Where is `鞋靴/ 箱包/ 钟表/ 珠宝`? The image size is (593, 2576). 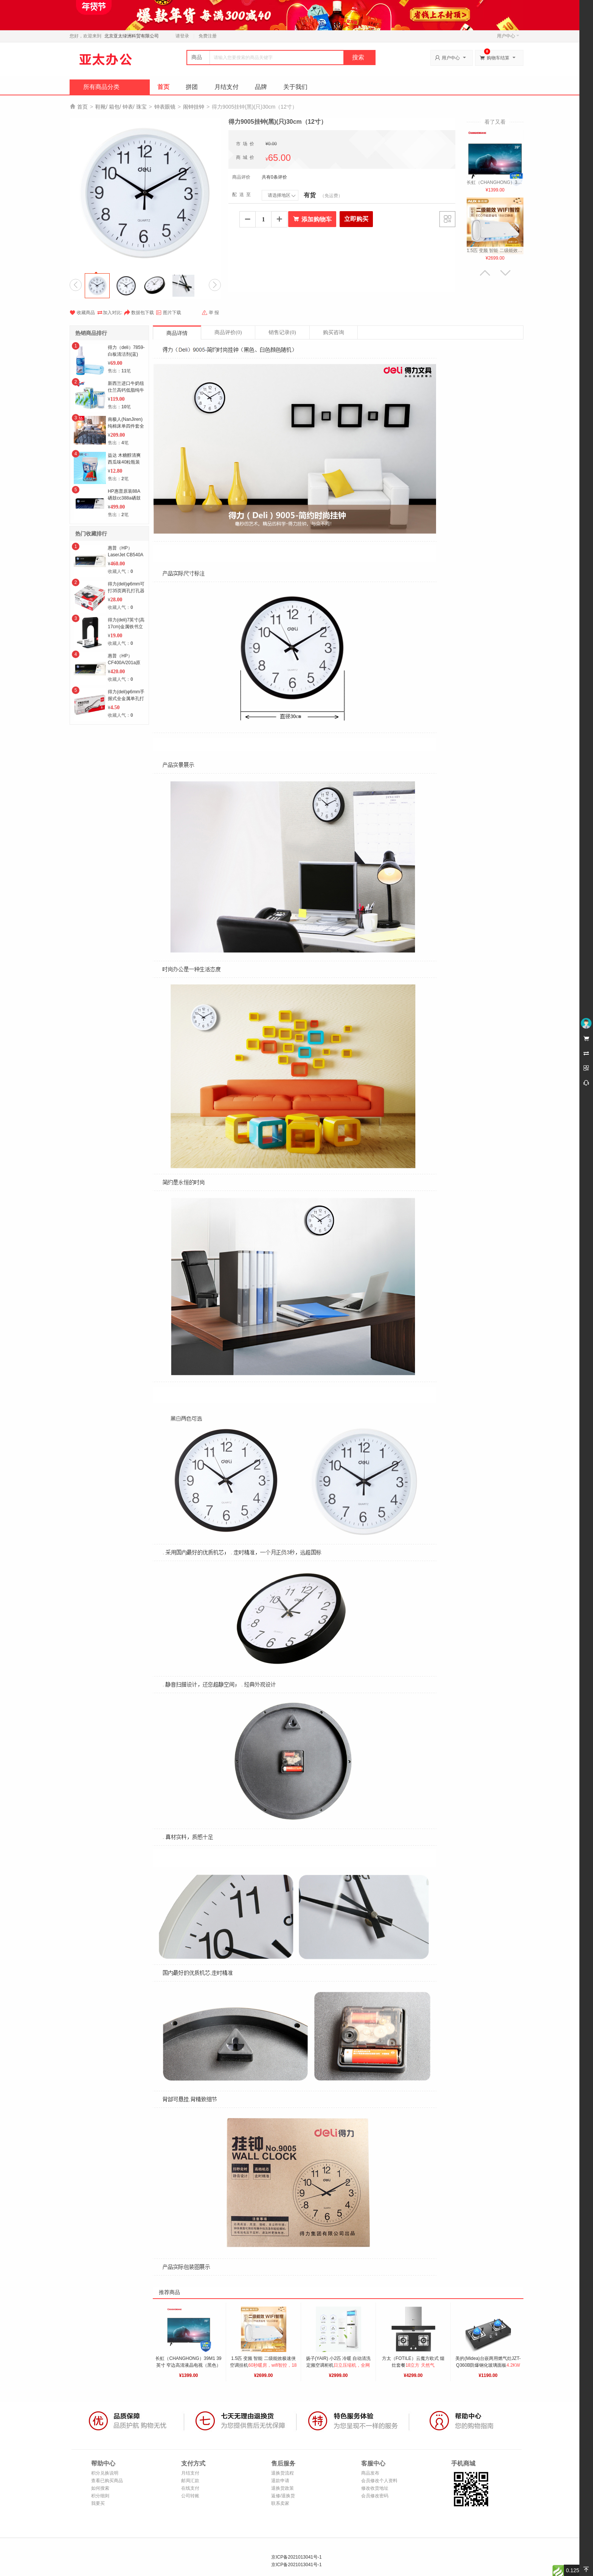
鞋靴/ 箱包/ 钟表/ 珠宝 is located at coordinates (120, 107).